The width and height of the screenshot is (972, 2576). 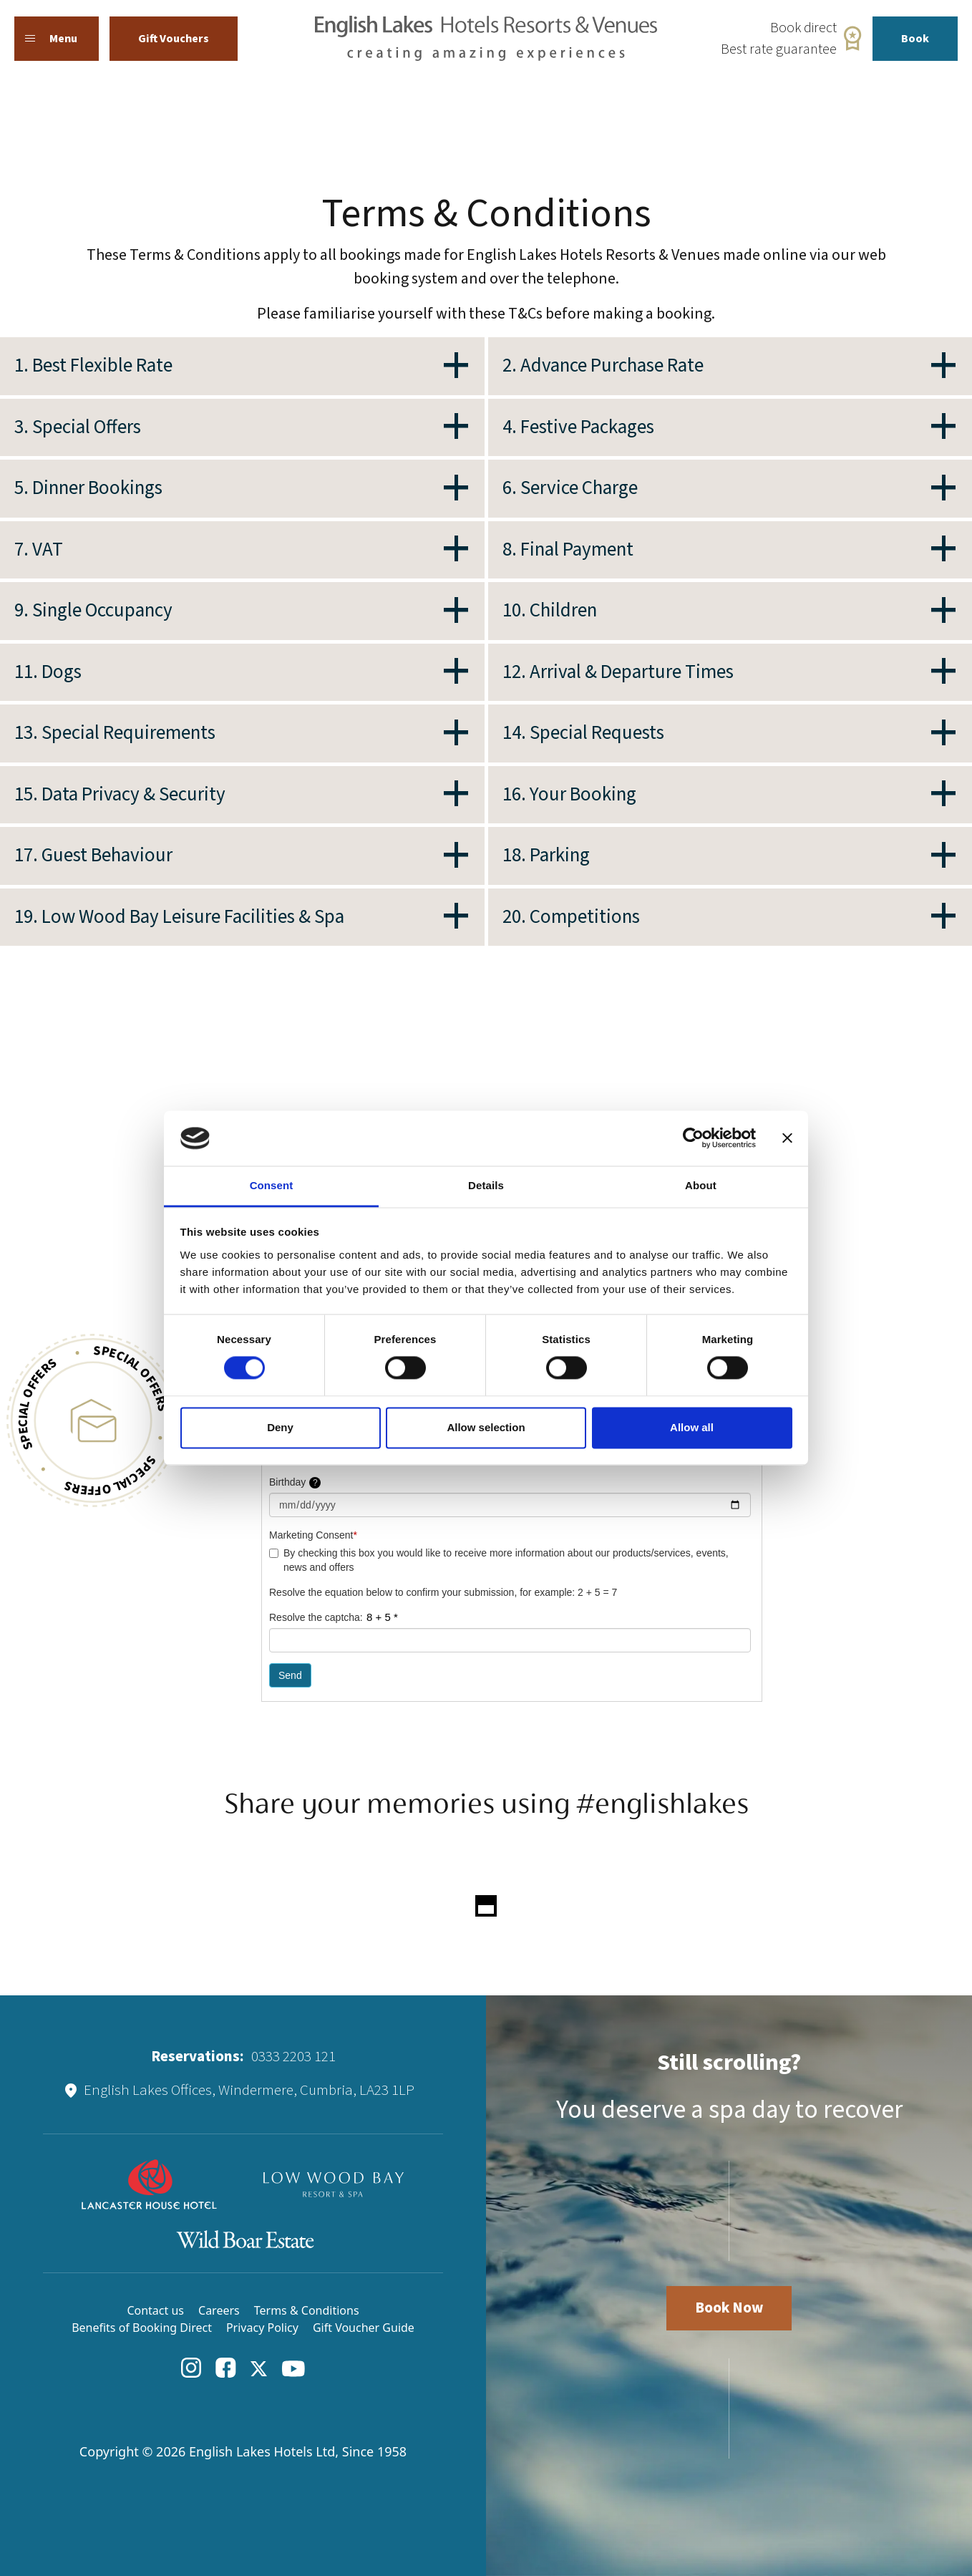 What do you see at coordinates (787, 1138) in the screenshot?
I see `[Close banner]` at bounding box center [787, 1138].